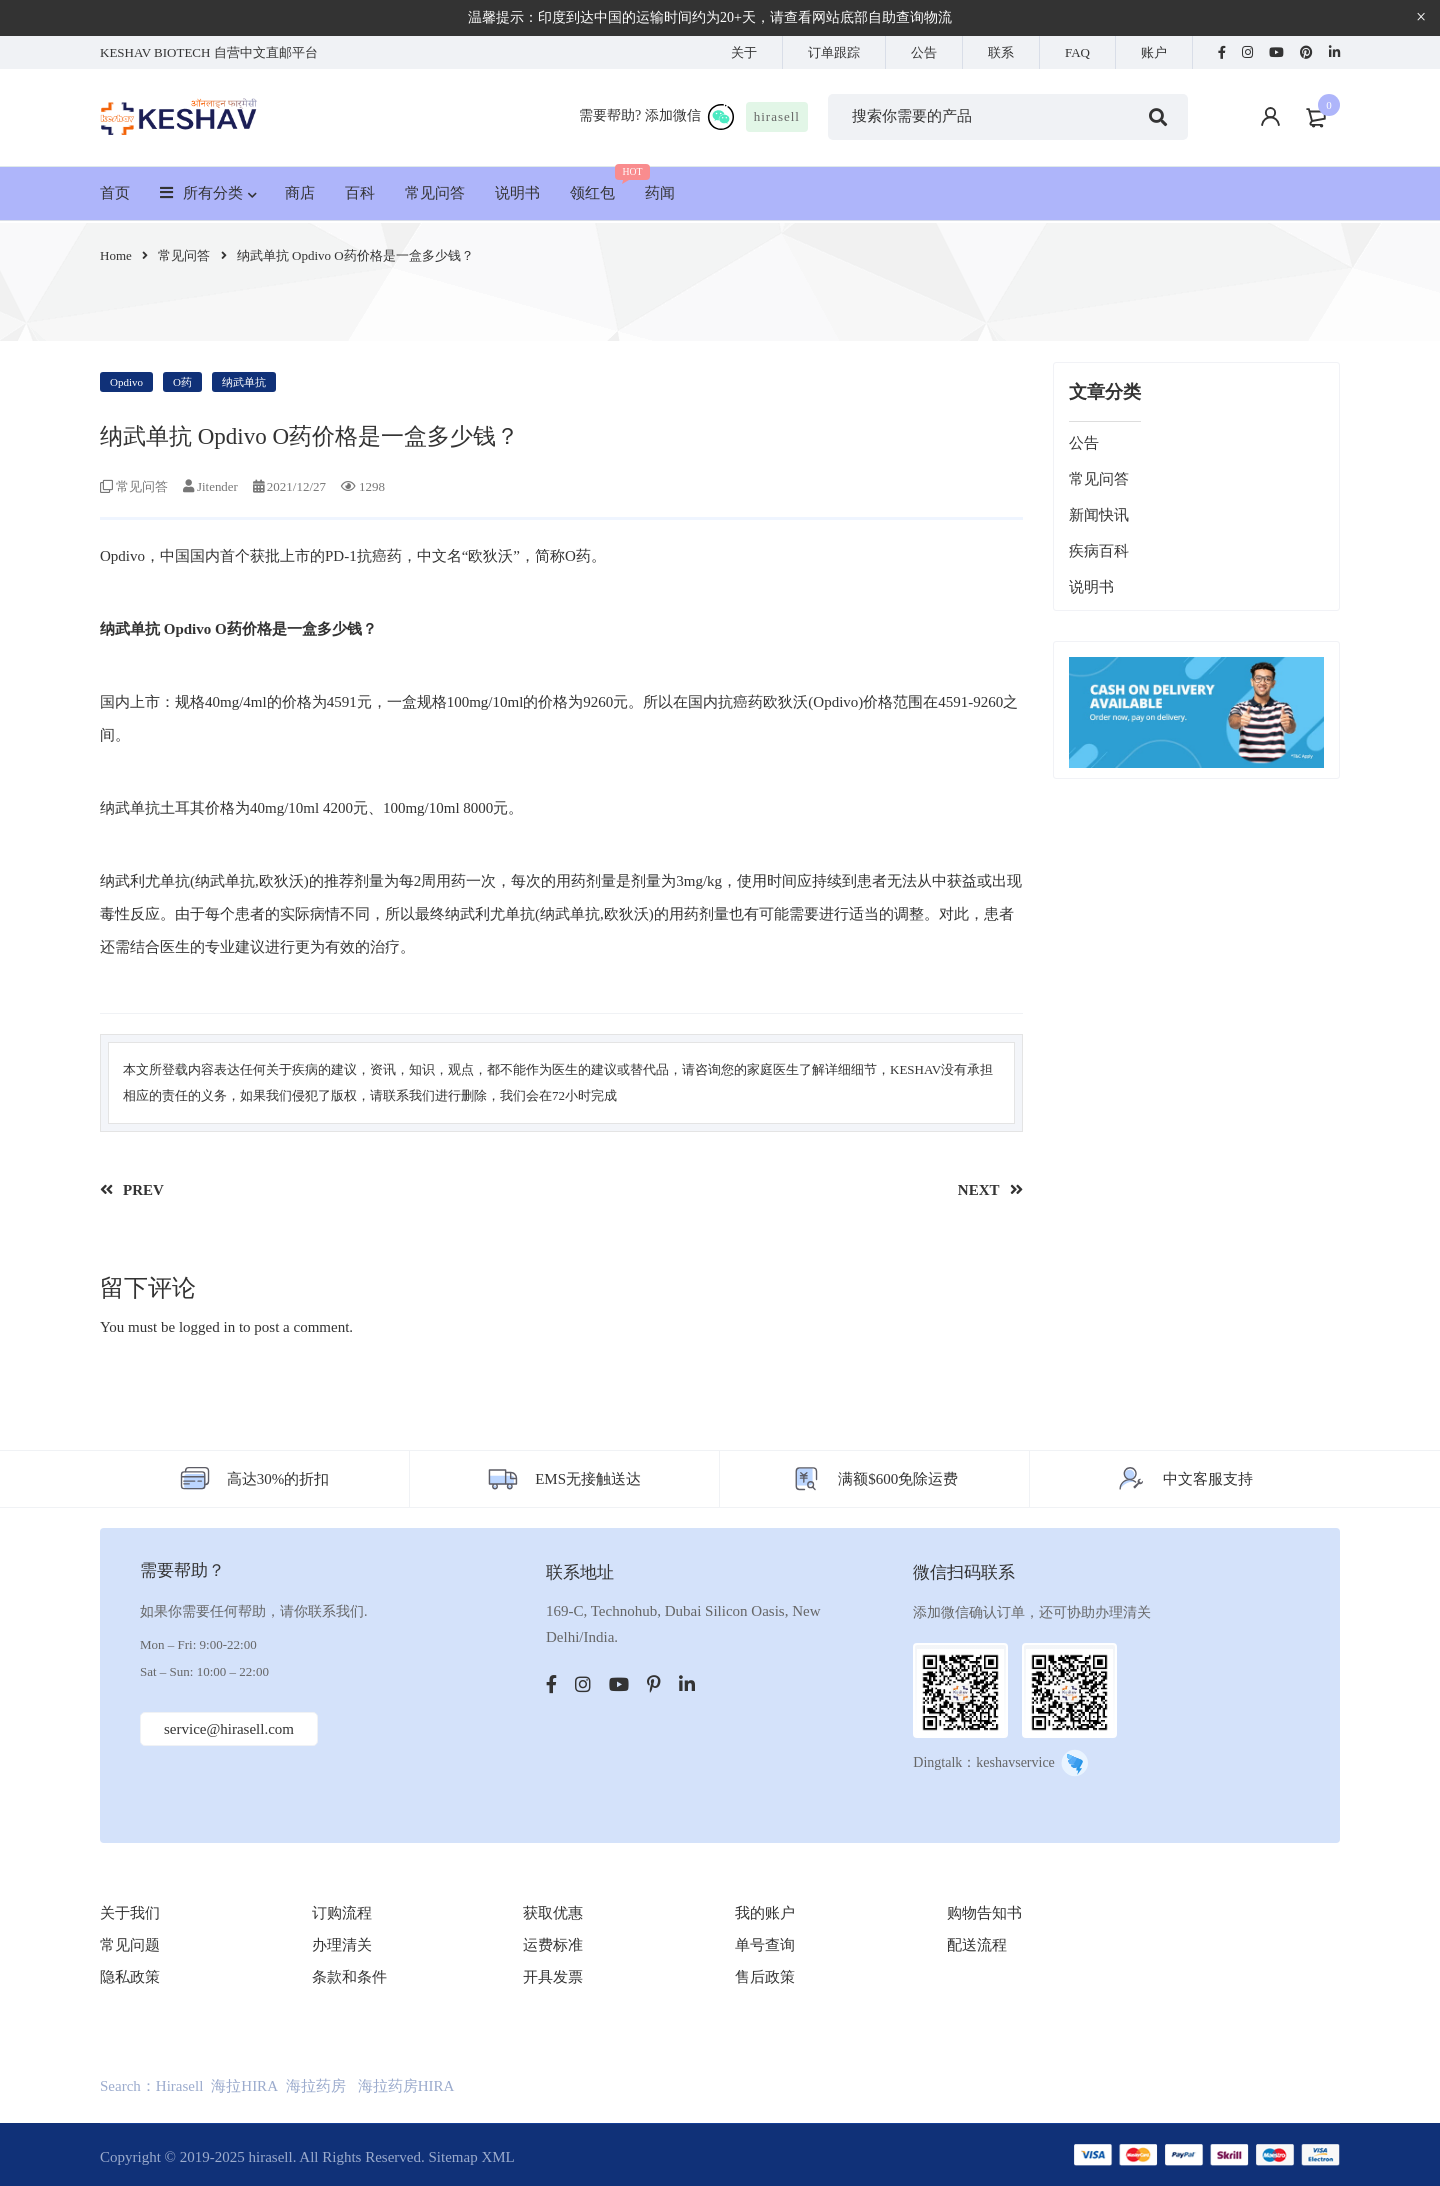 This screenshot has width=1440, height=2186. I want to click on 新闻快讯, so click(1099, 515).